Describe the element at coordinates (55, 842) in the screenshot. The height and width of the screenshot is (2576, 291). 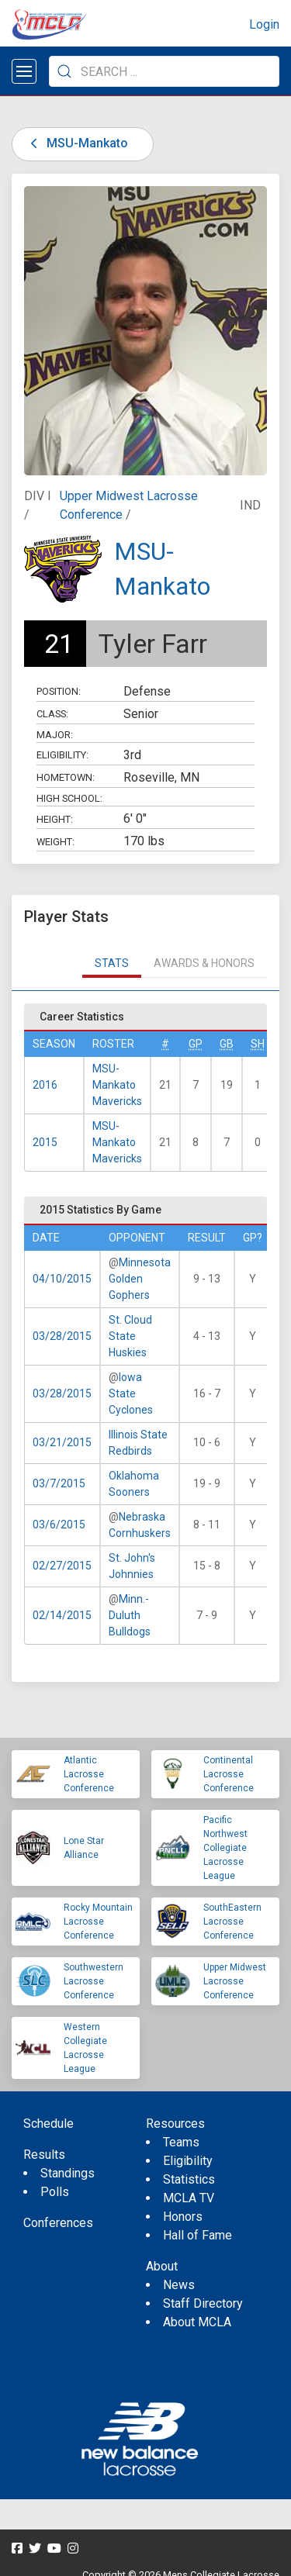
I see `Weight:` at that location.